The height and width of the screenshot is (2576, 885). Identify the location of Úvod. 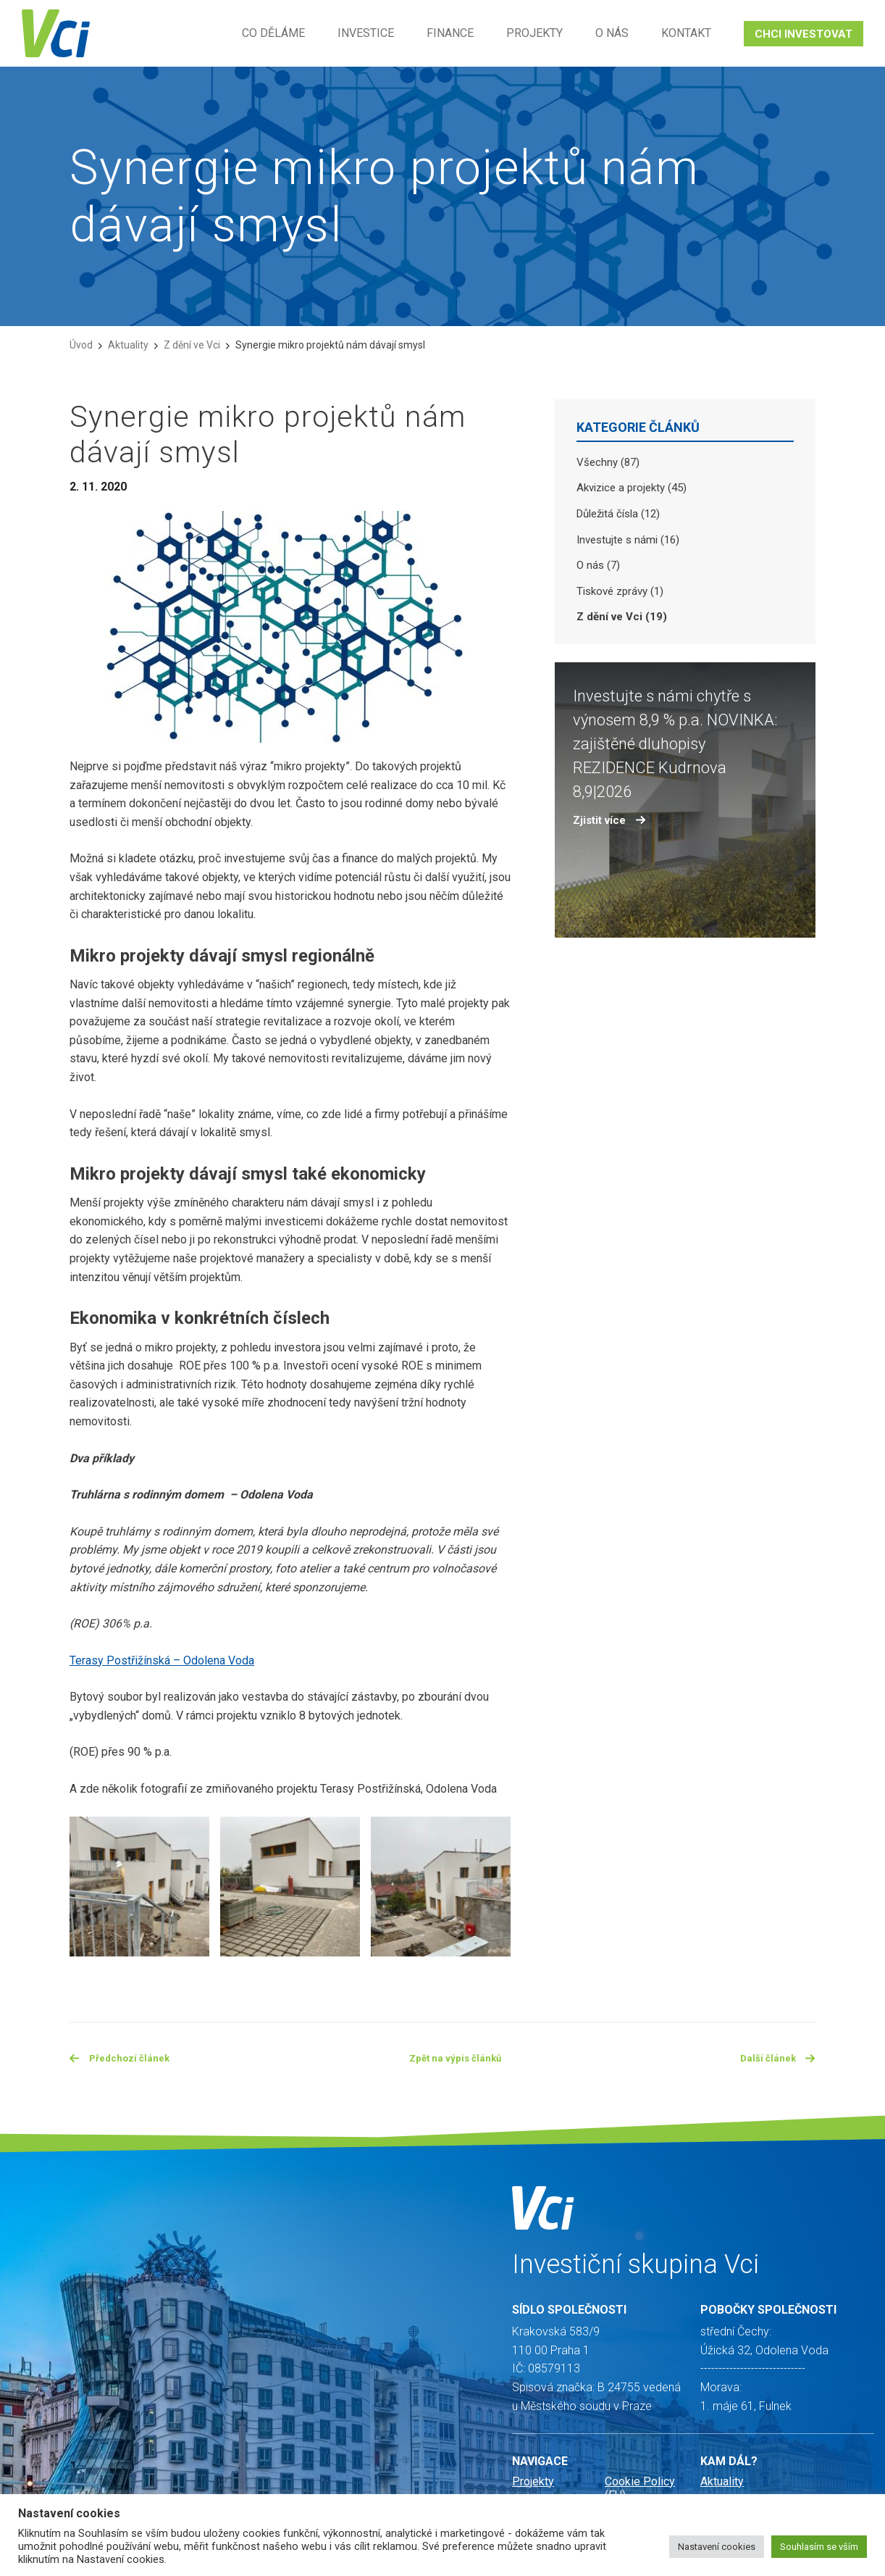
(81, 345).